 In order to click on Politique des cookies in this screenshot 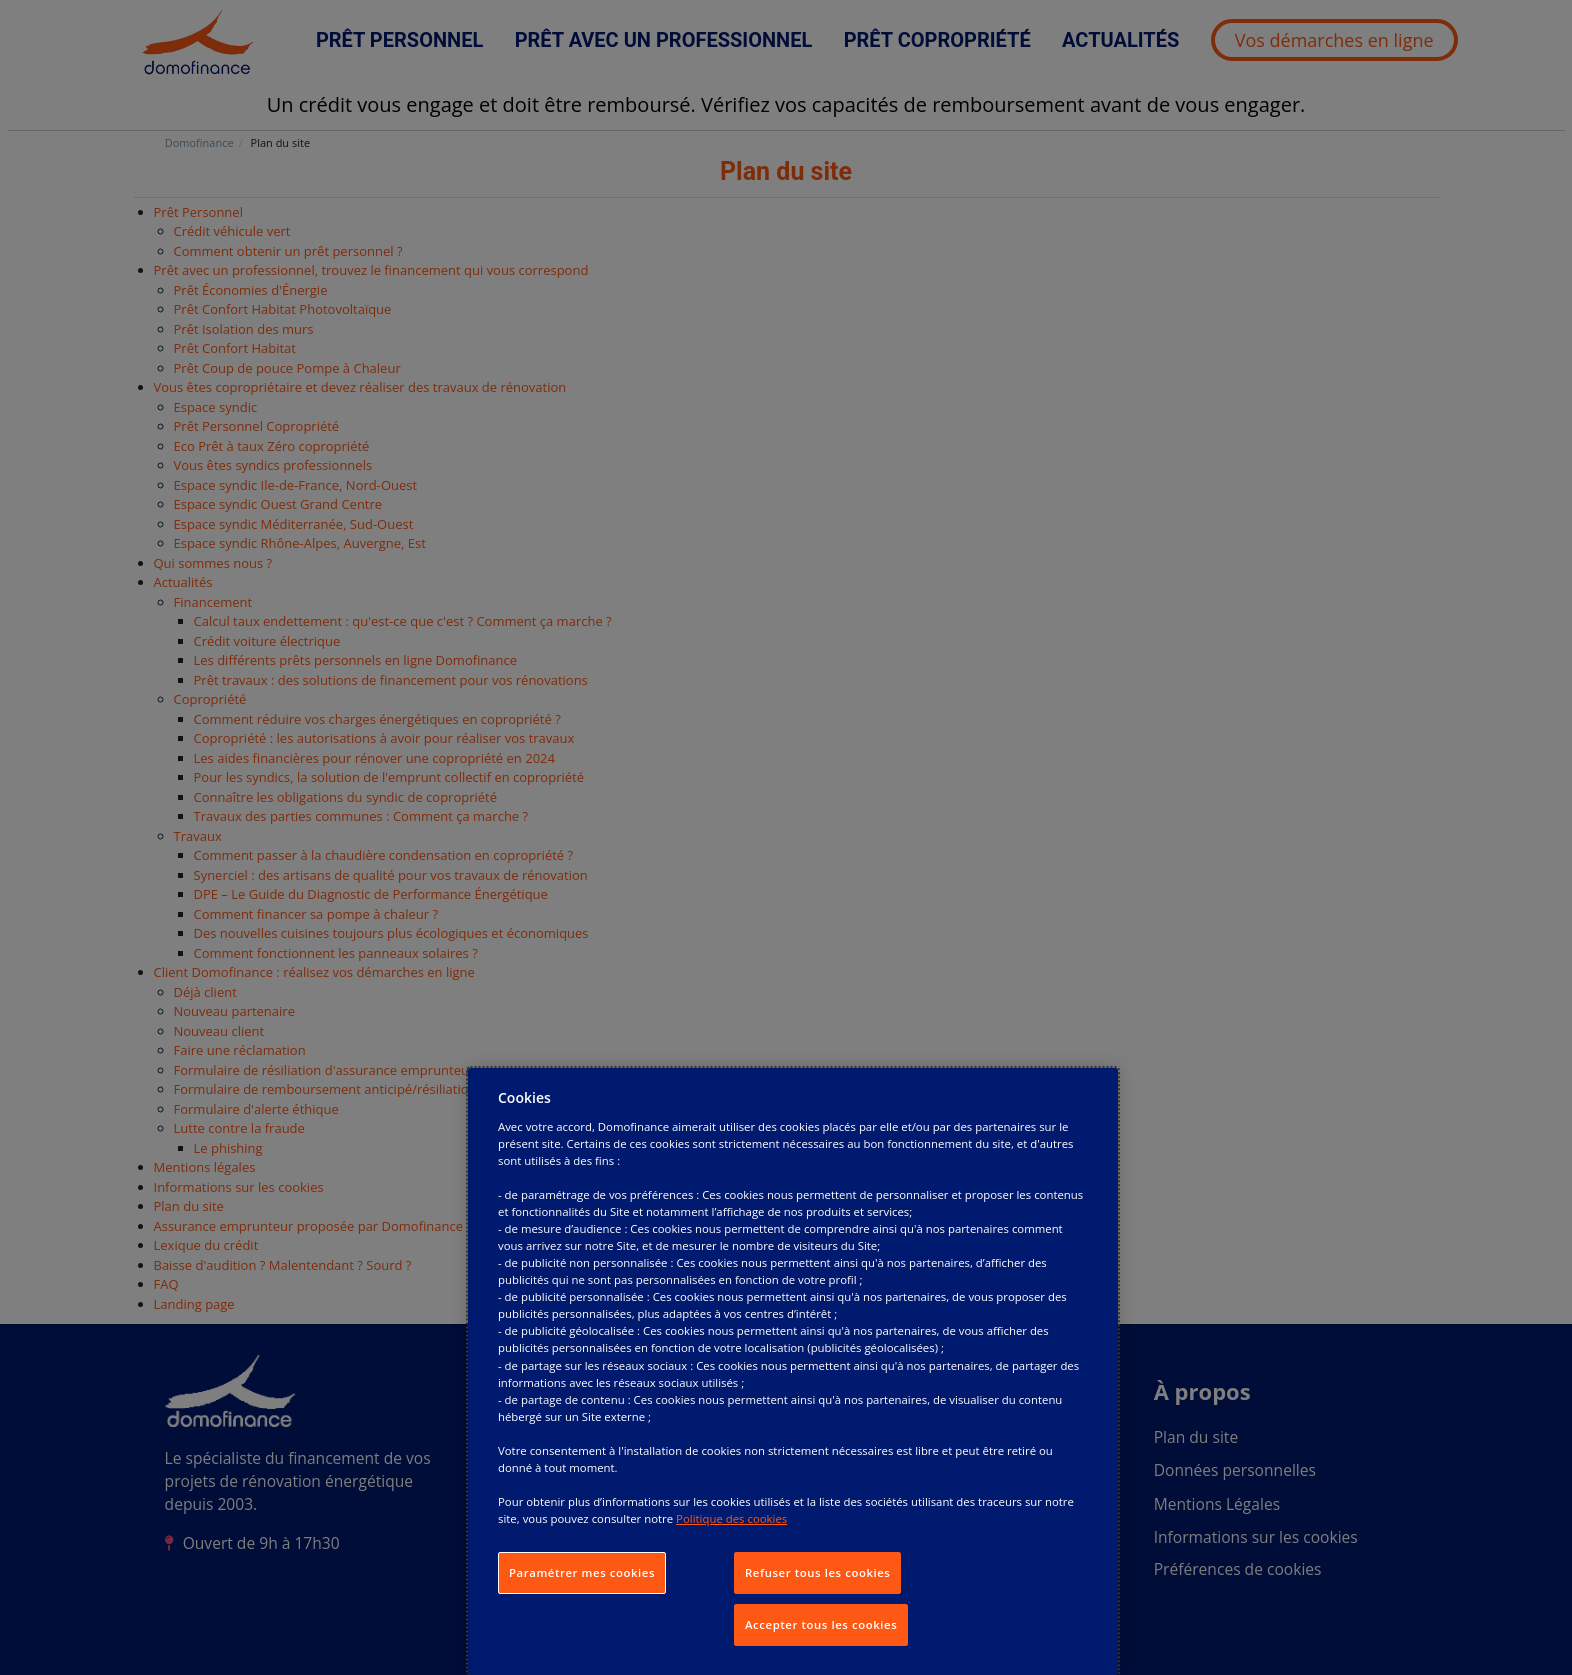, I will do `click(731, 1518)`.